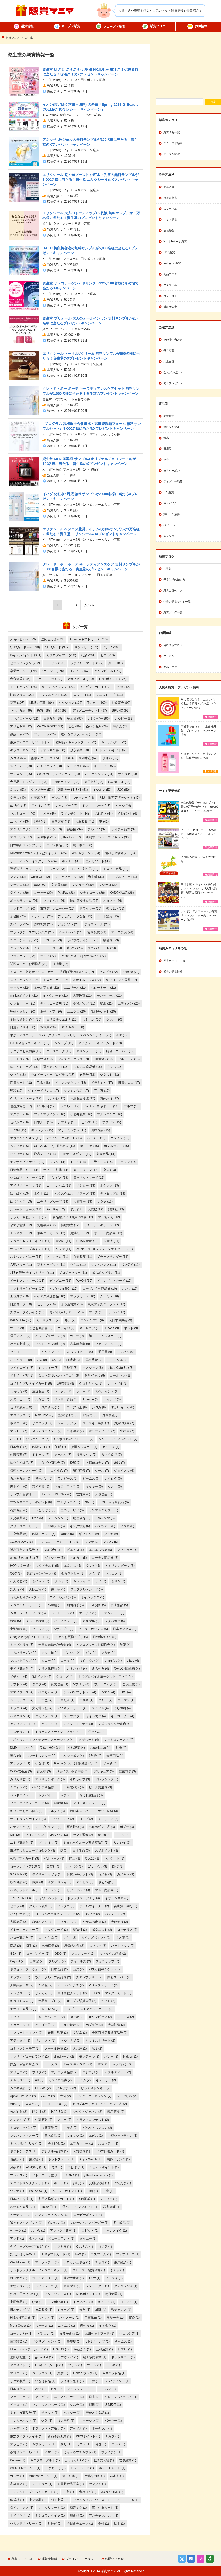 The height and width of the screenshot is (2576, 221). Describe the element at coordinates (108, 2191) in the screenshot. I see `三幸 (1)` at that location.